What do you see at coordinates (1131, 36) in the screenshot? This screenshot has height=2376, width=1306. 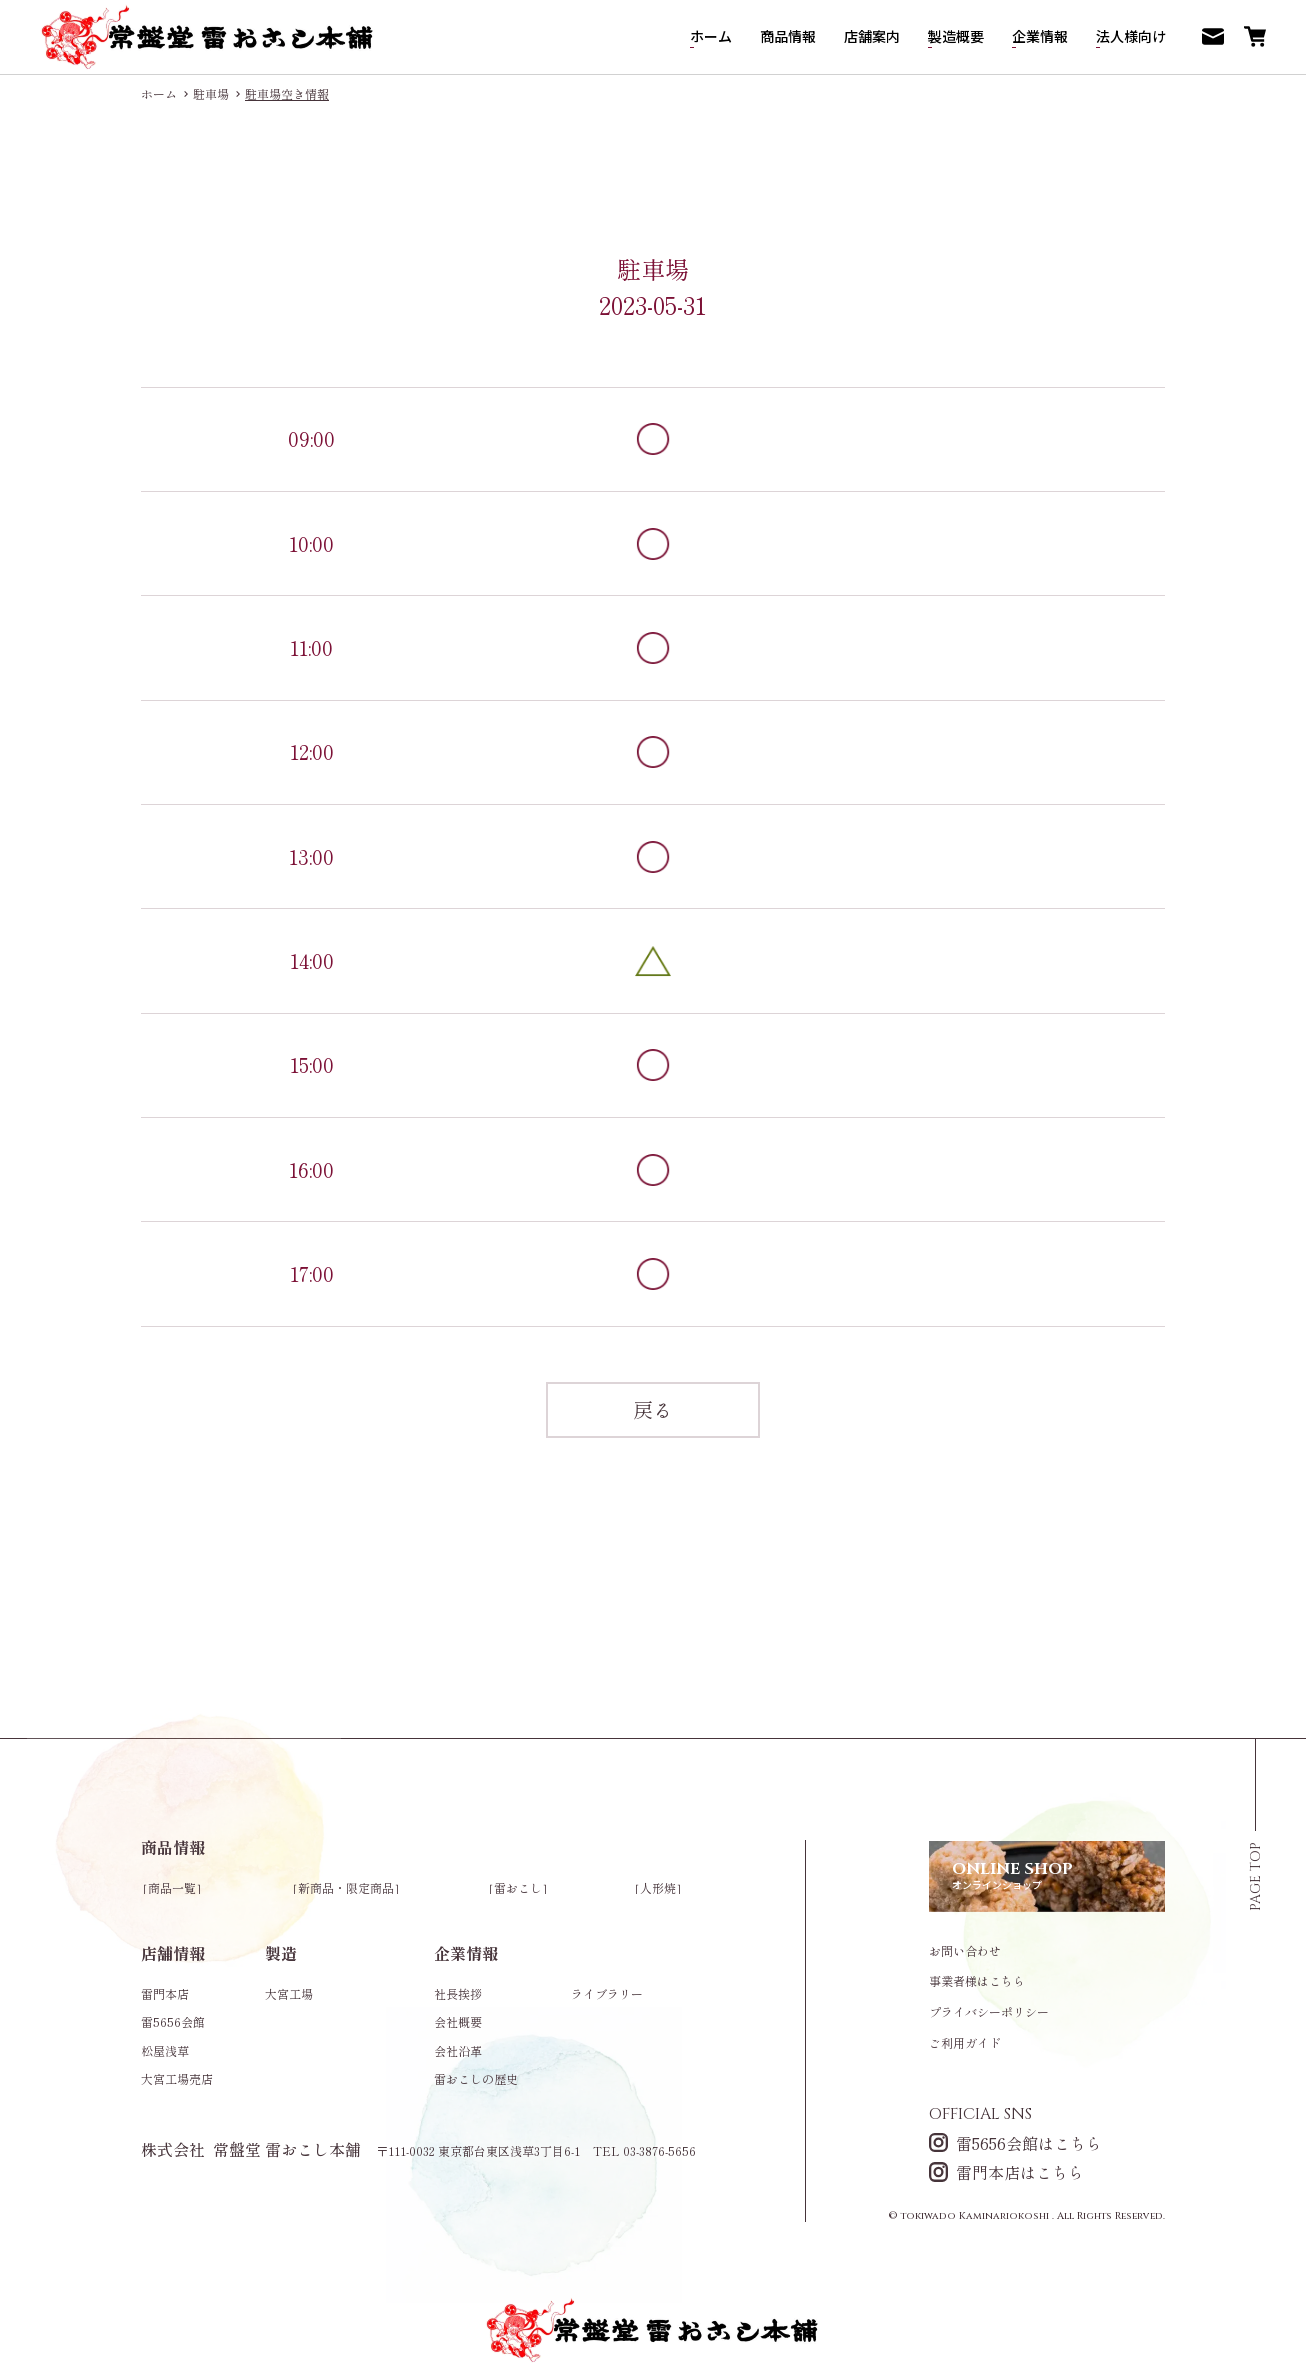 I see `法人様向け` at bounding box center [1131, 36].